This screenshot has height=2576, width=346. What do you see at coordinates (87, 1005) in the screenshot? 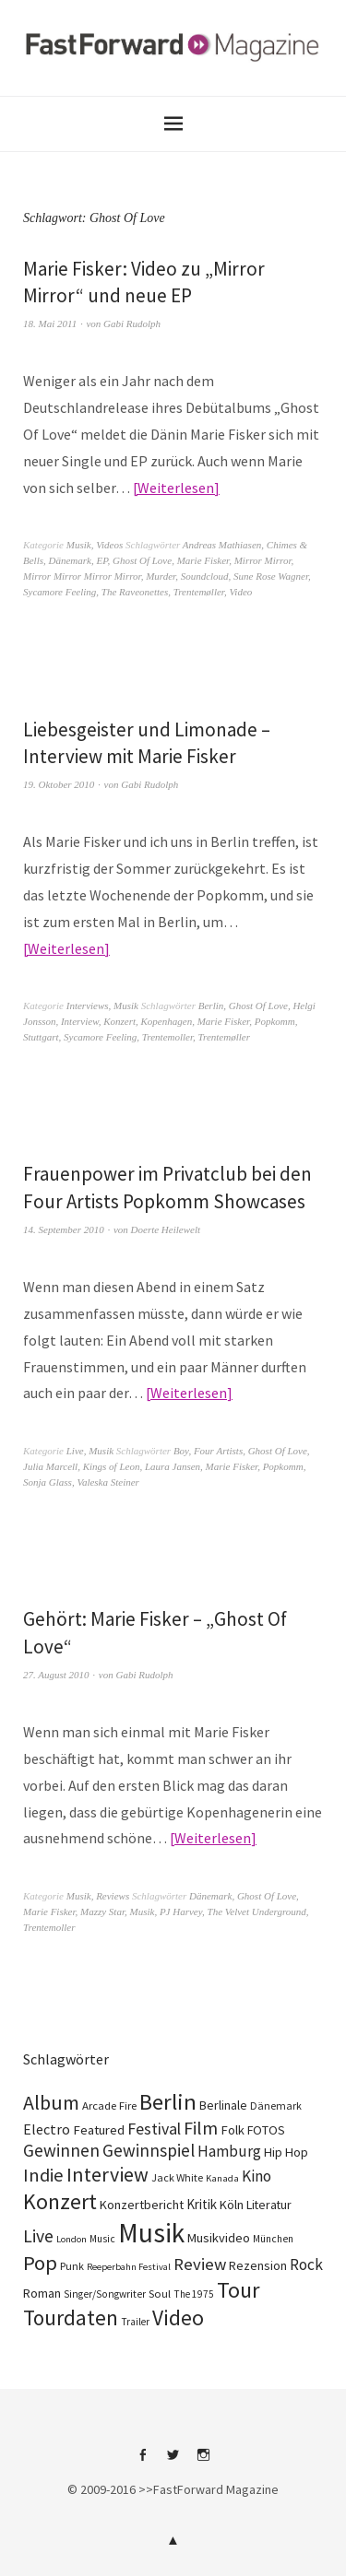
I see `Interviews` at bounding box center [87, 1005].